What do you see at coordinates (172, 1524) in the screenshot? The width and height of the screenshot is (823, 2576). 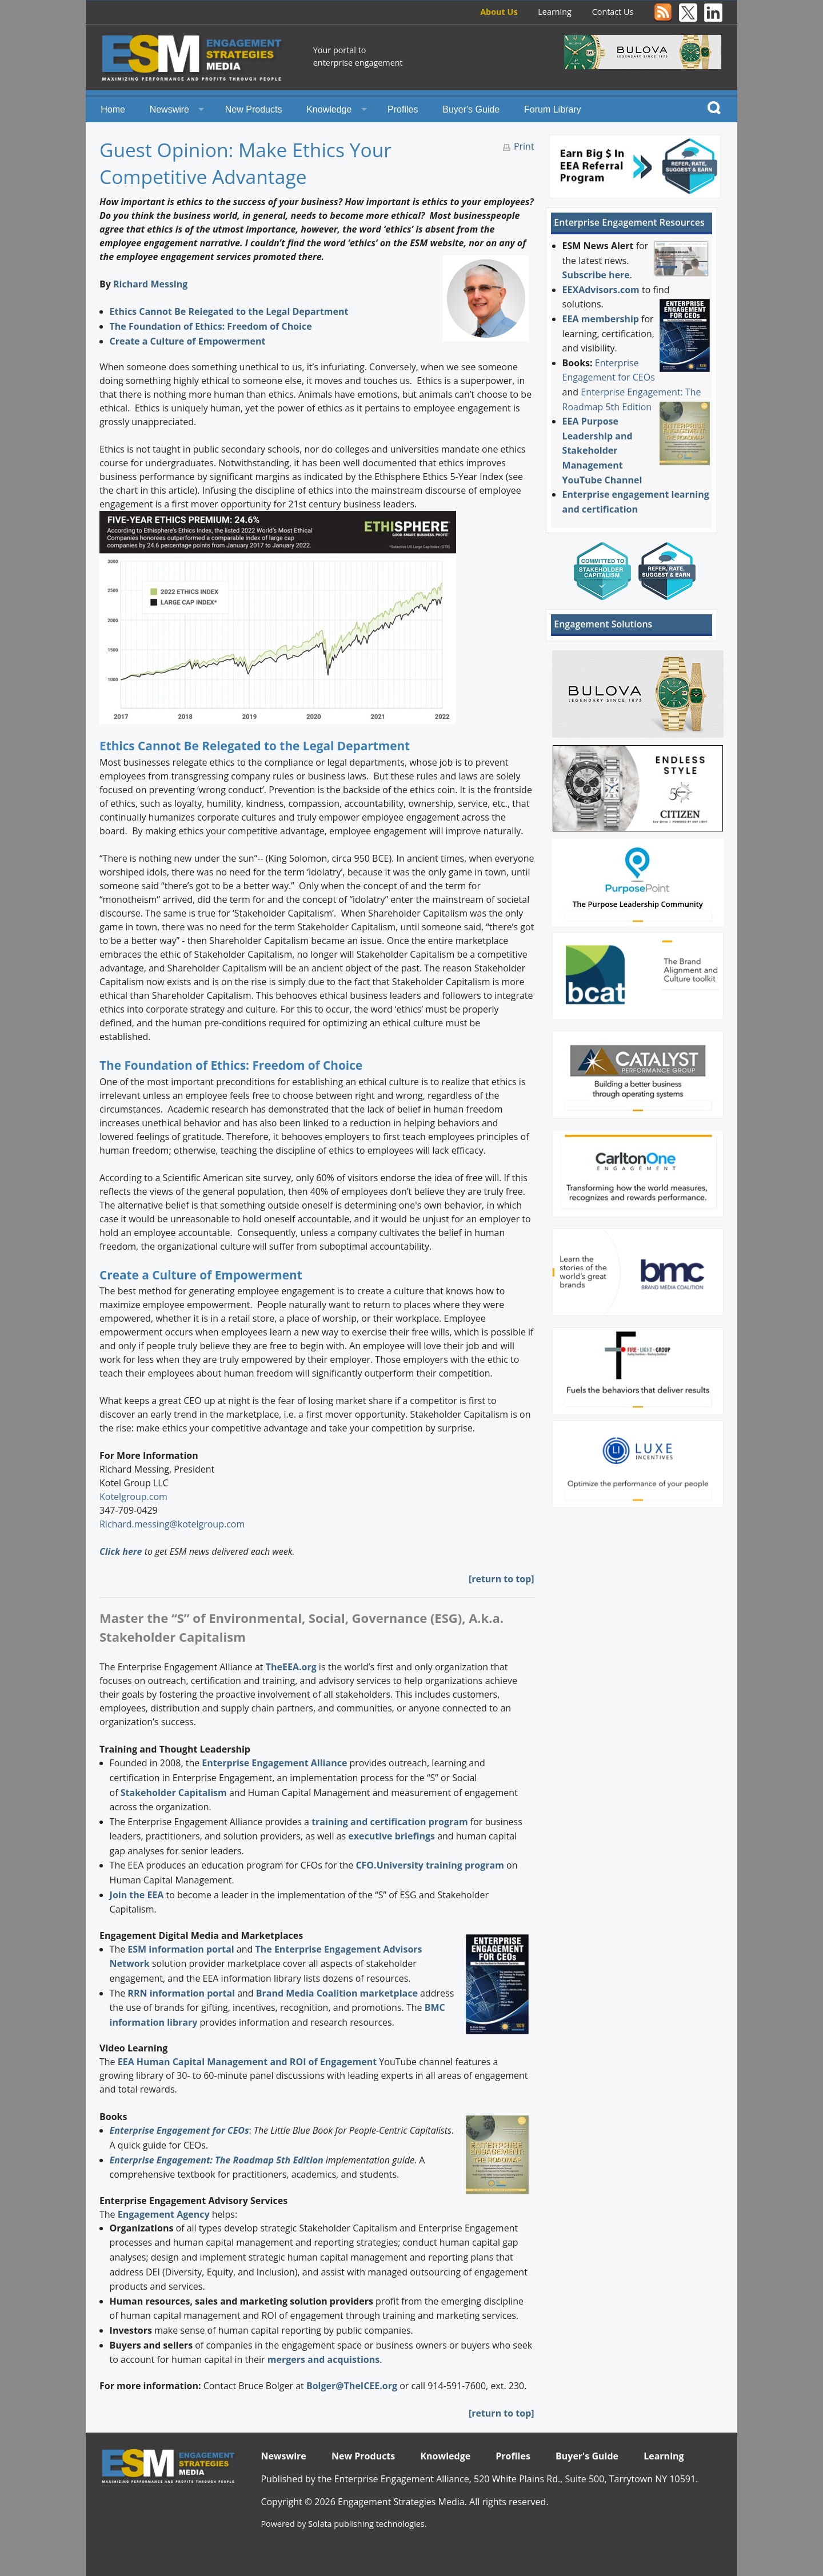 I see `Richard.messing@kotelgroup.com` at bounding box center [172, 1524].